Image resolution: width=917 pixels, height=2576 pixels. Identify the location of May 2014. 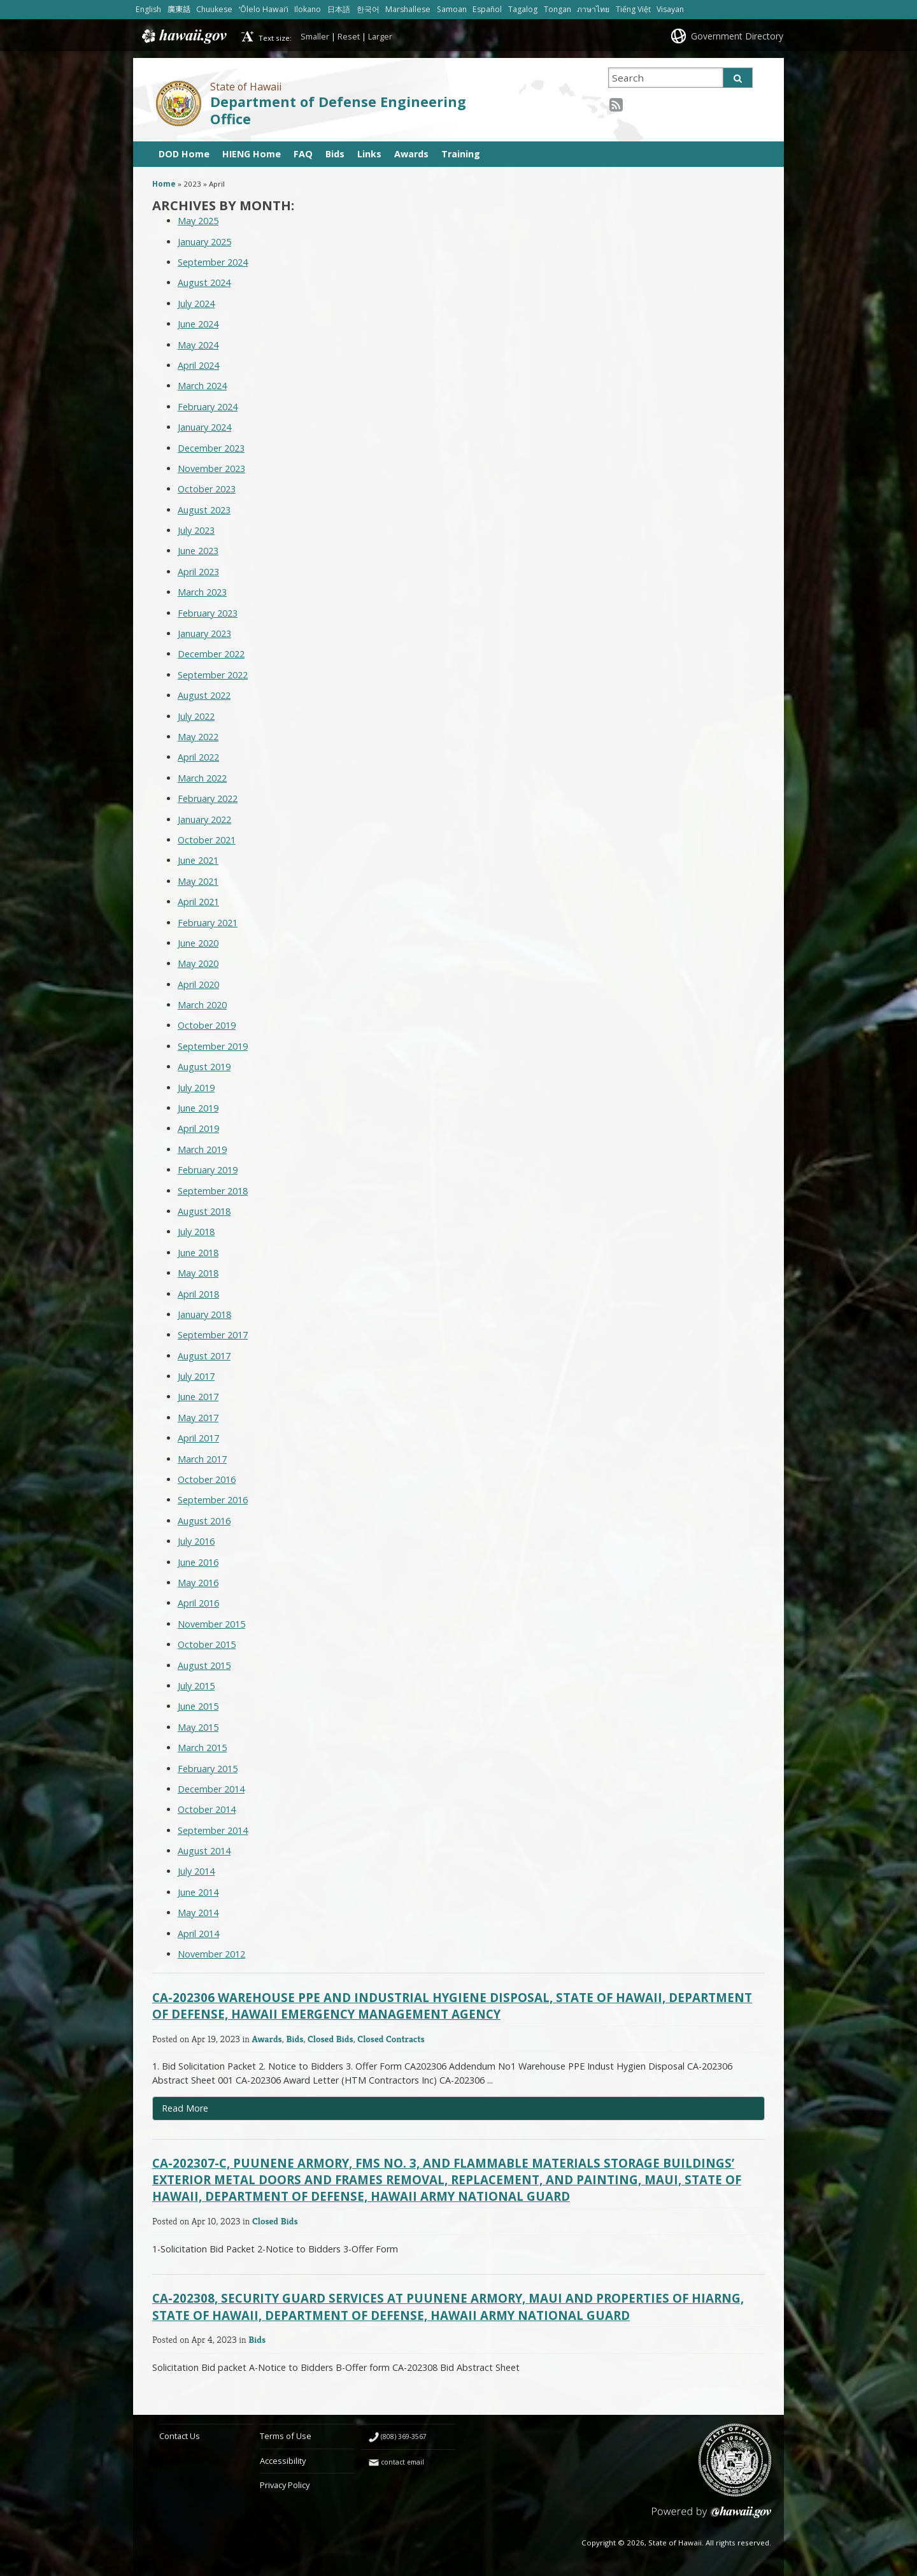
(198, 1913).